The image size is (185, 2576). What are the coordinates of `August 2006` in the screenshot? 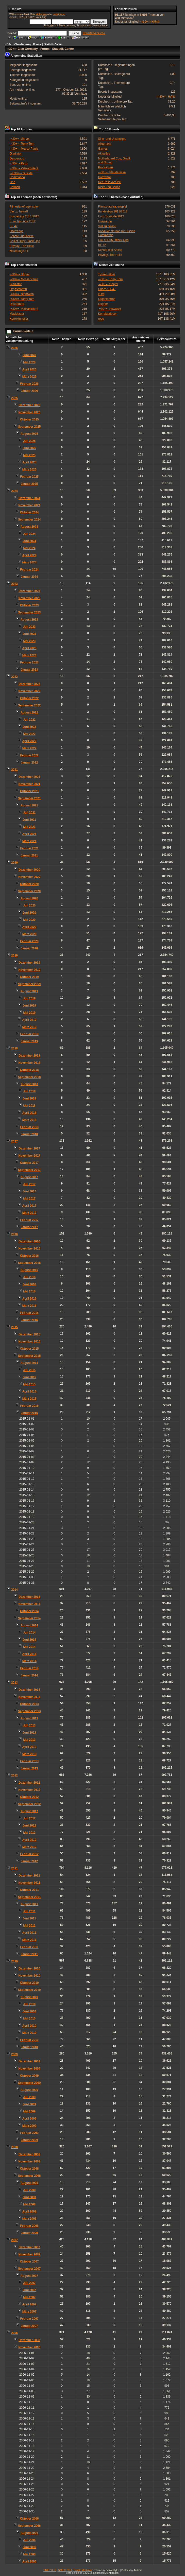 It's located at (29, 2533).